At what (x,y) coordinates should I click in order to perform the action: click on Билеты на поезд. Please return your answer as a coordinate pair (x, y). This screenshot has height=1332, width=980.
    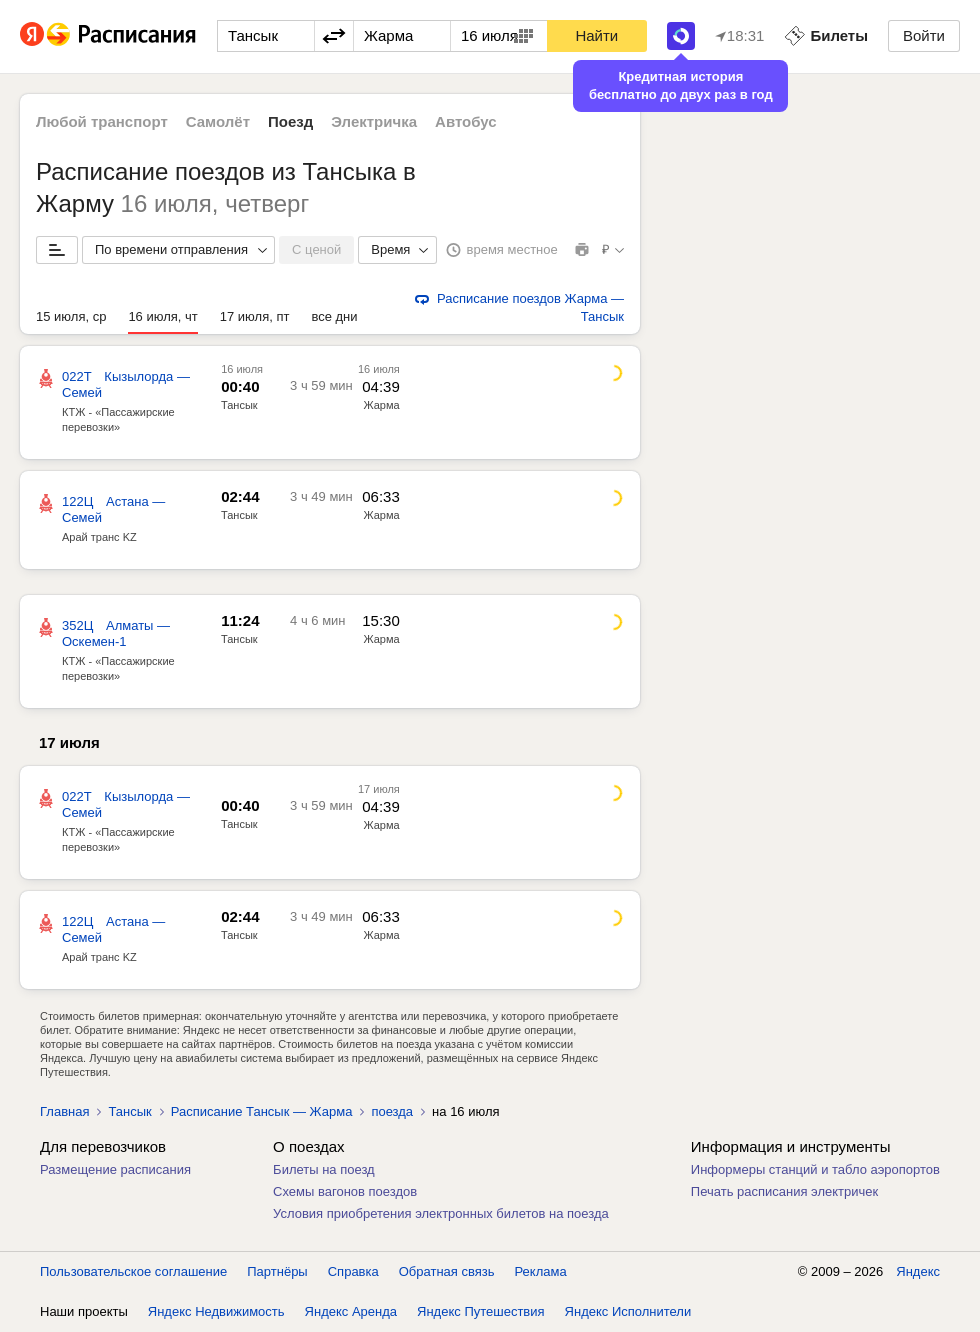
    Looking at the image, I should click on (324, 1169).